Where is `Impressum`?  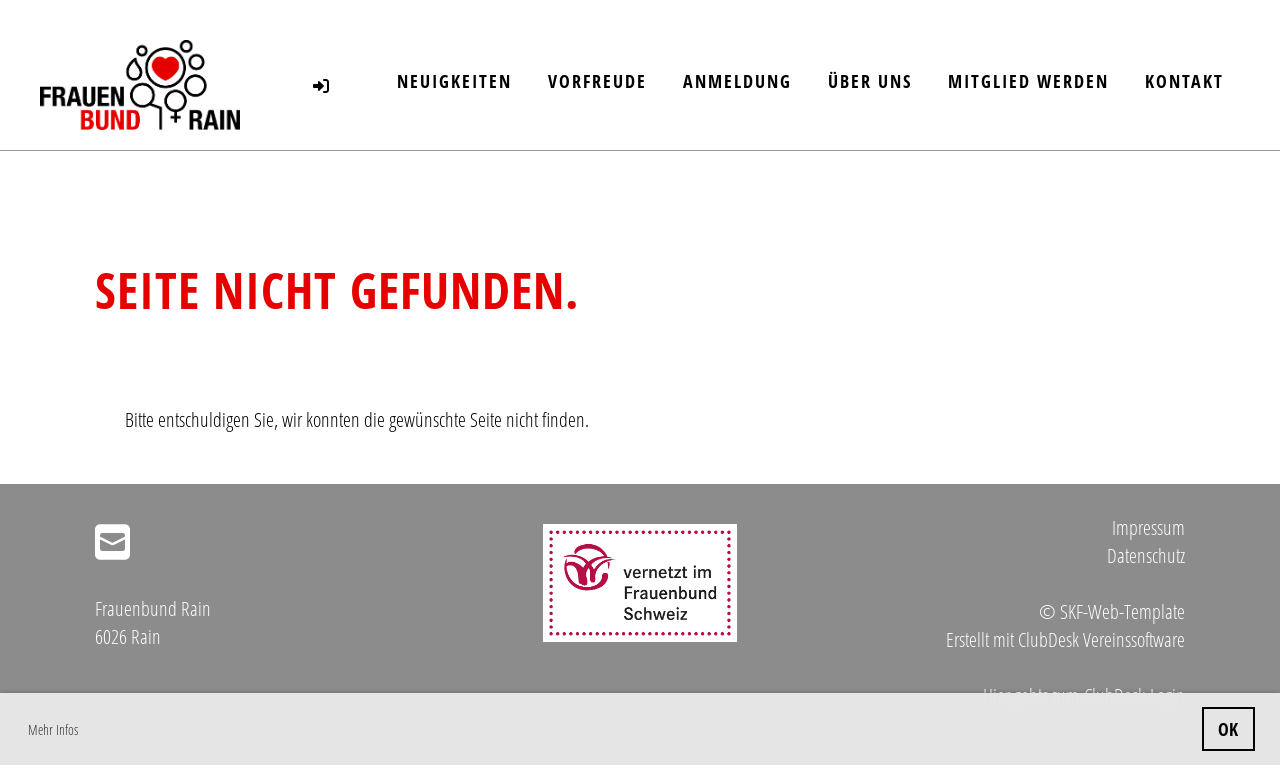
Impressum is located at coordinates (1148, 527).